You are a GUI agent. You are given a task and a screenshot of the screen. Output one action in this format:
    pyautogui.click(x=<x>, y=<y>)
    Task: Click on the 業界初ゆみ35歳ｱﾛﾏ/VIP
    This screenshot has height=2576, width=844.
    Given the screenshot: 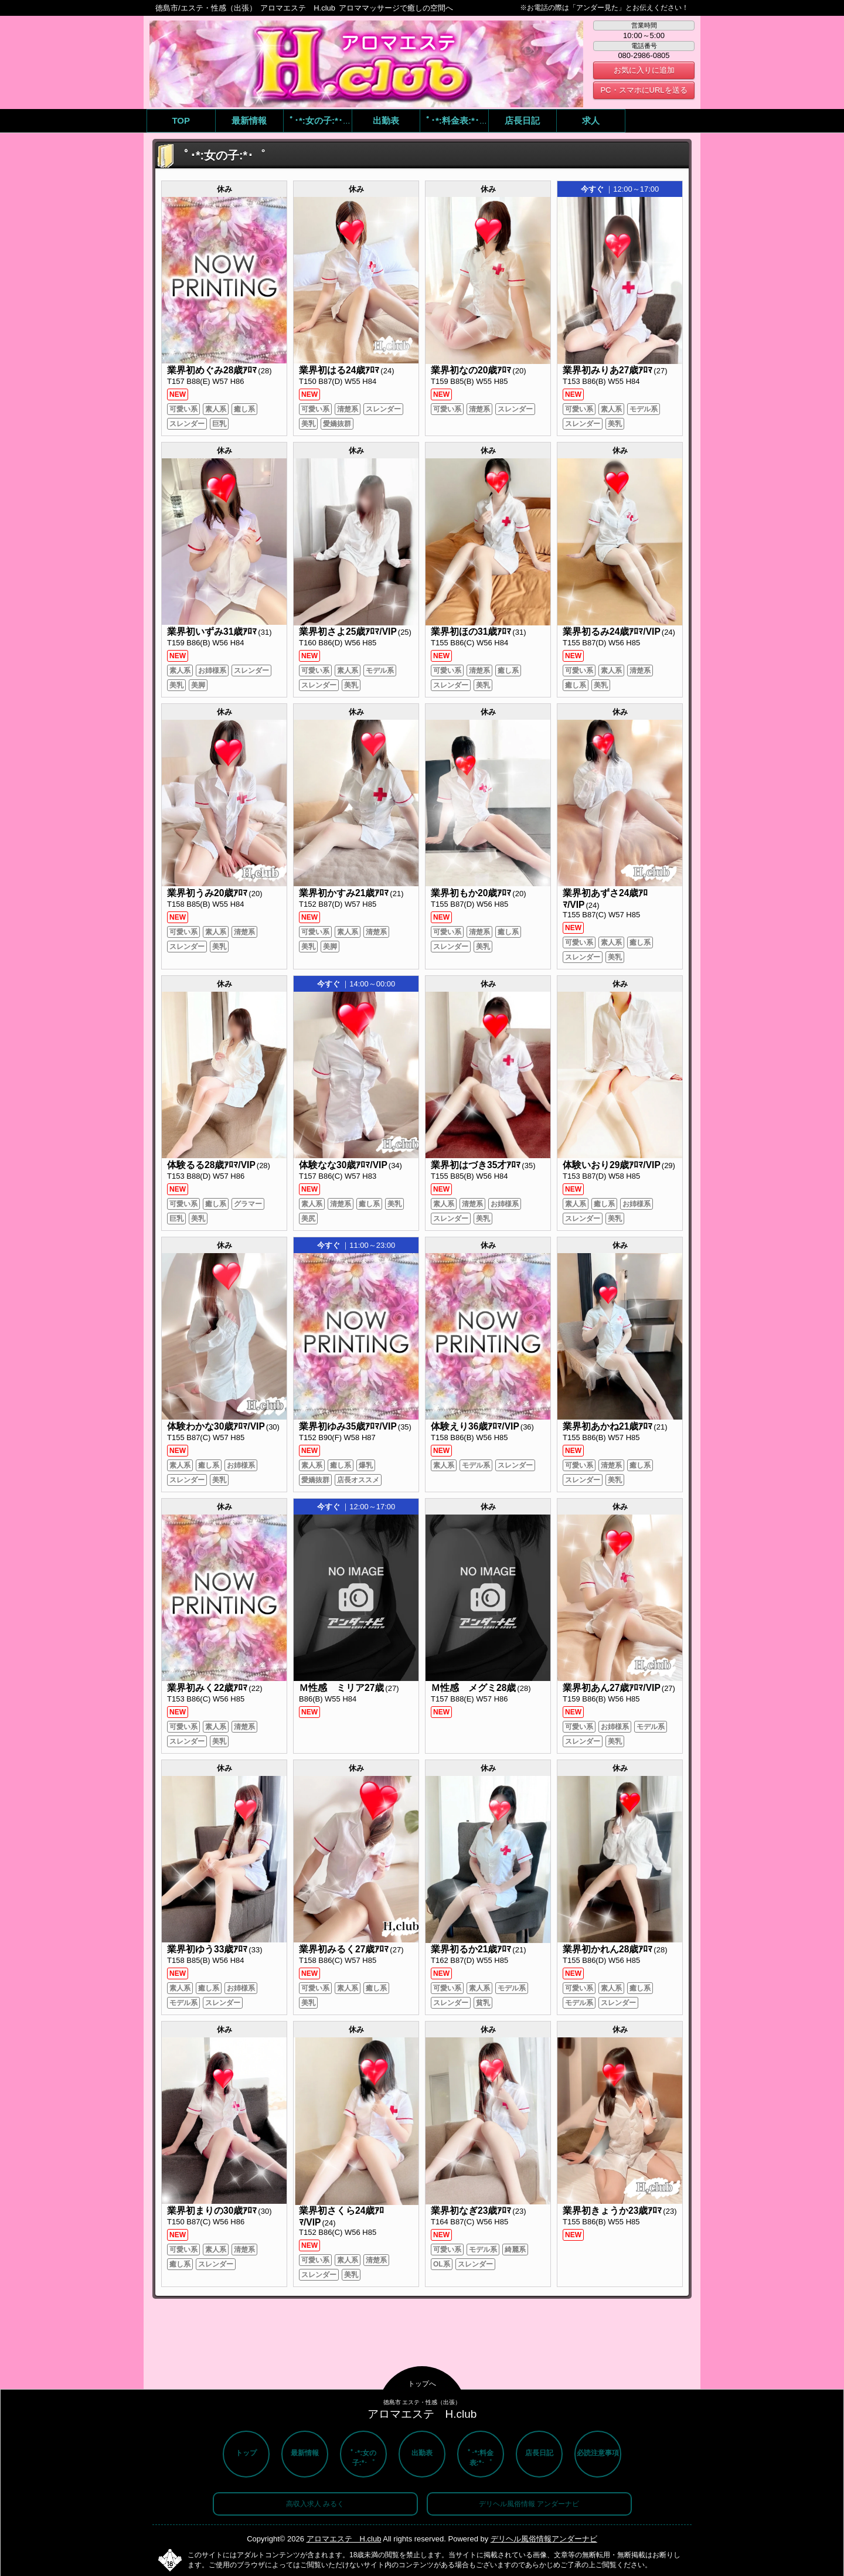 What is the action you would take?
    pyautogui.click(x=348, y=1426)
    